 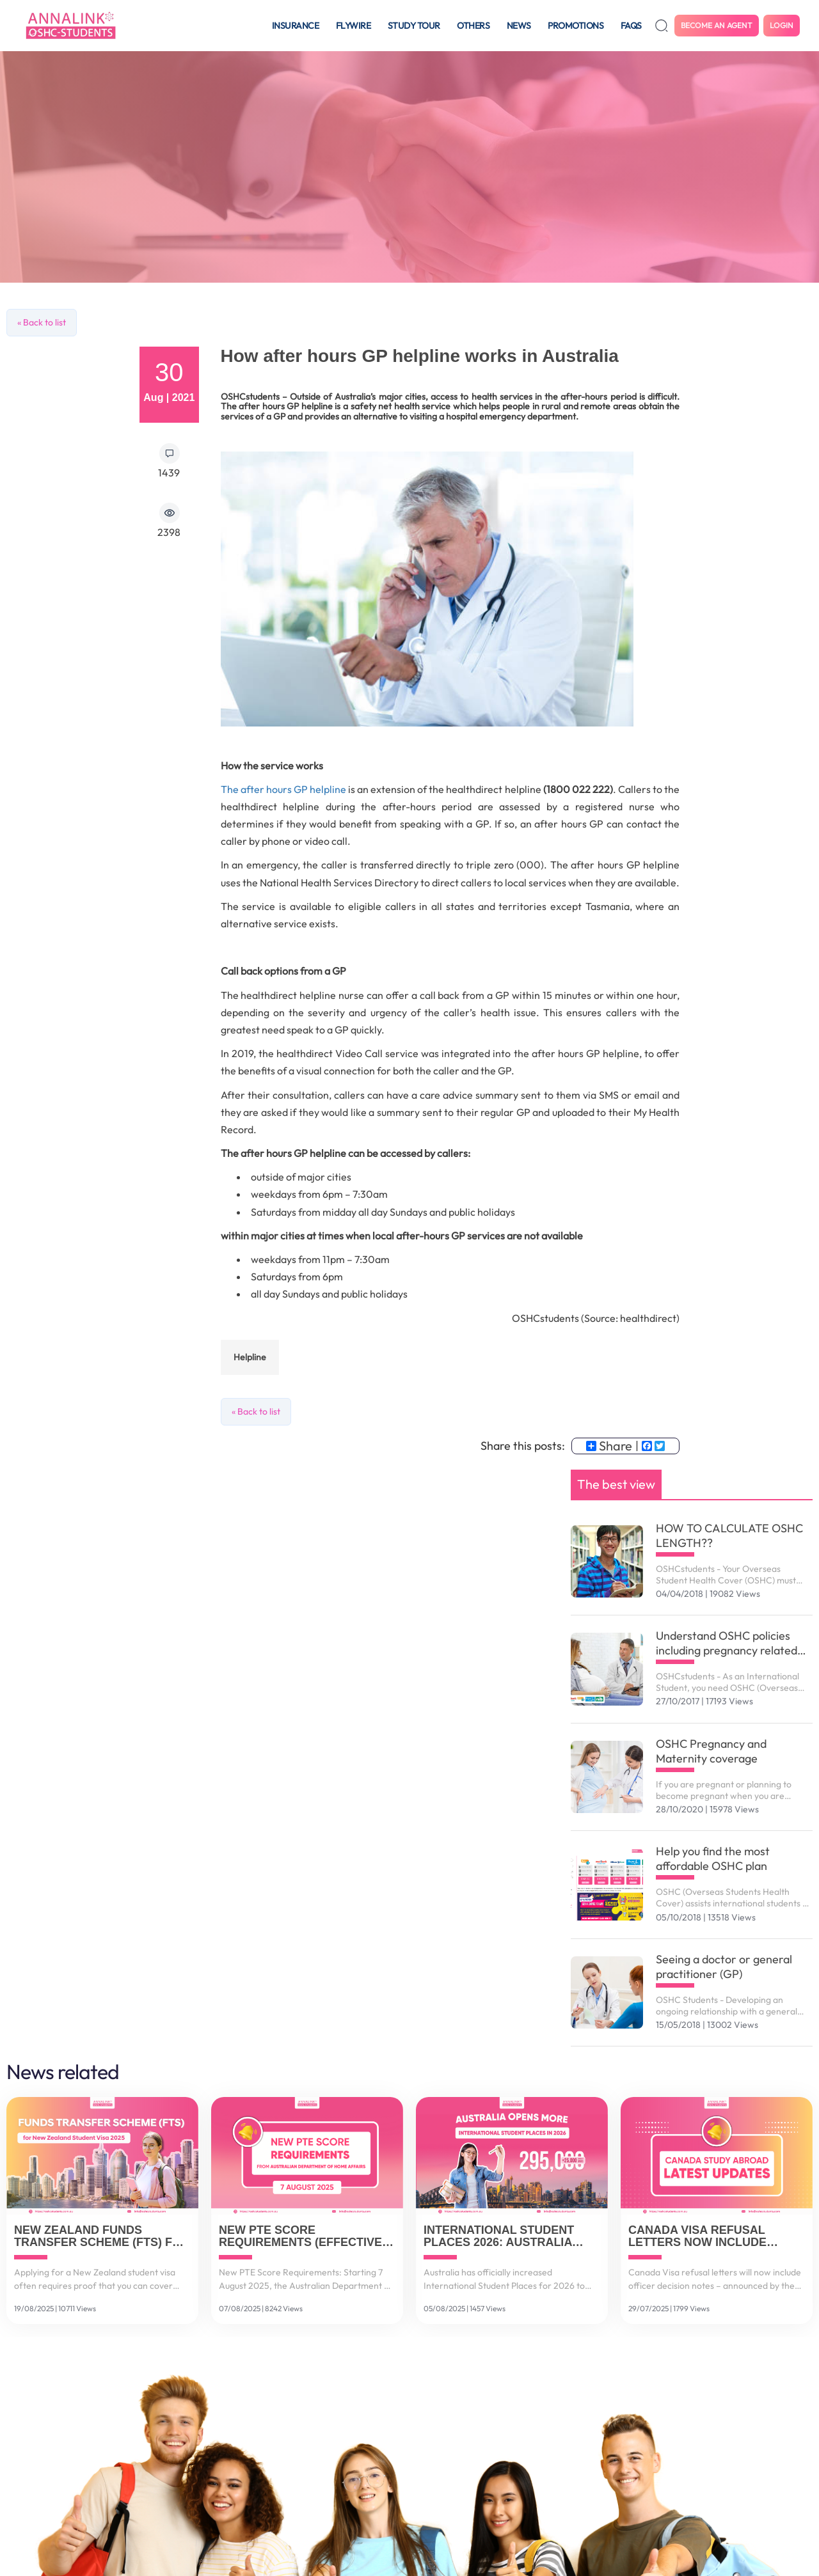 I want to click on helpline, so click(x=250, y=1357).